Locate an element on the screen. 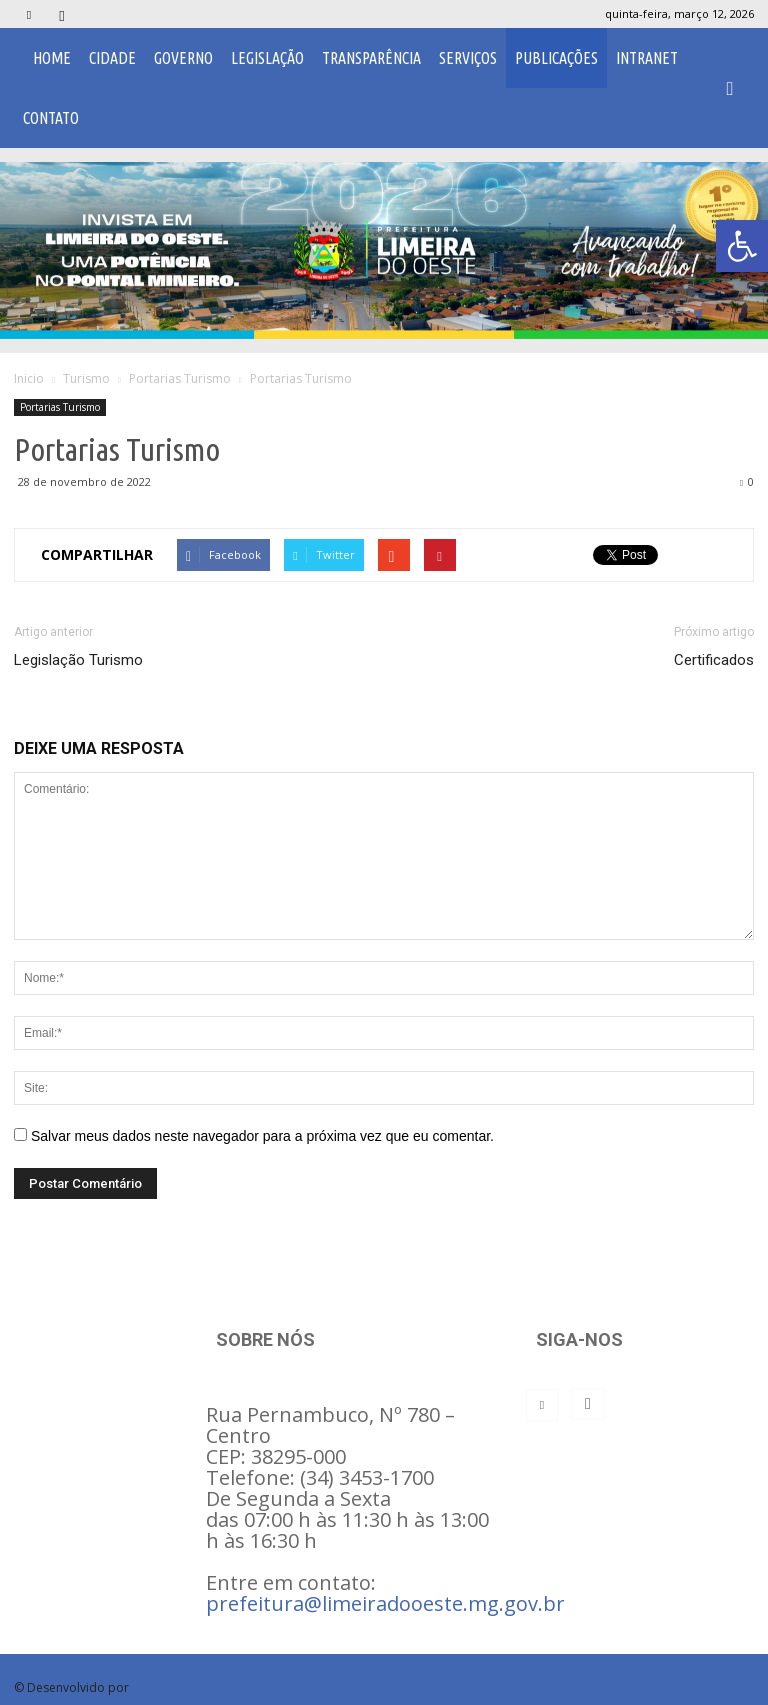 The image size is (768, 1705). Home is located at coordinates (52, 58).